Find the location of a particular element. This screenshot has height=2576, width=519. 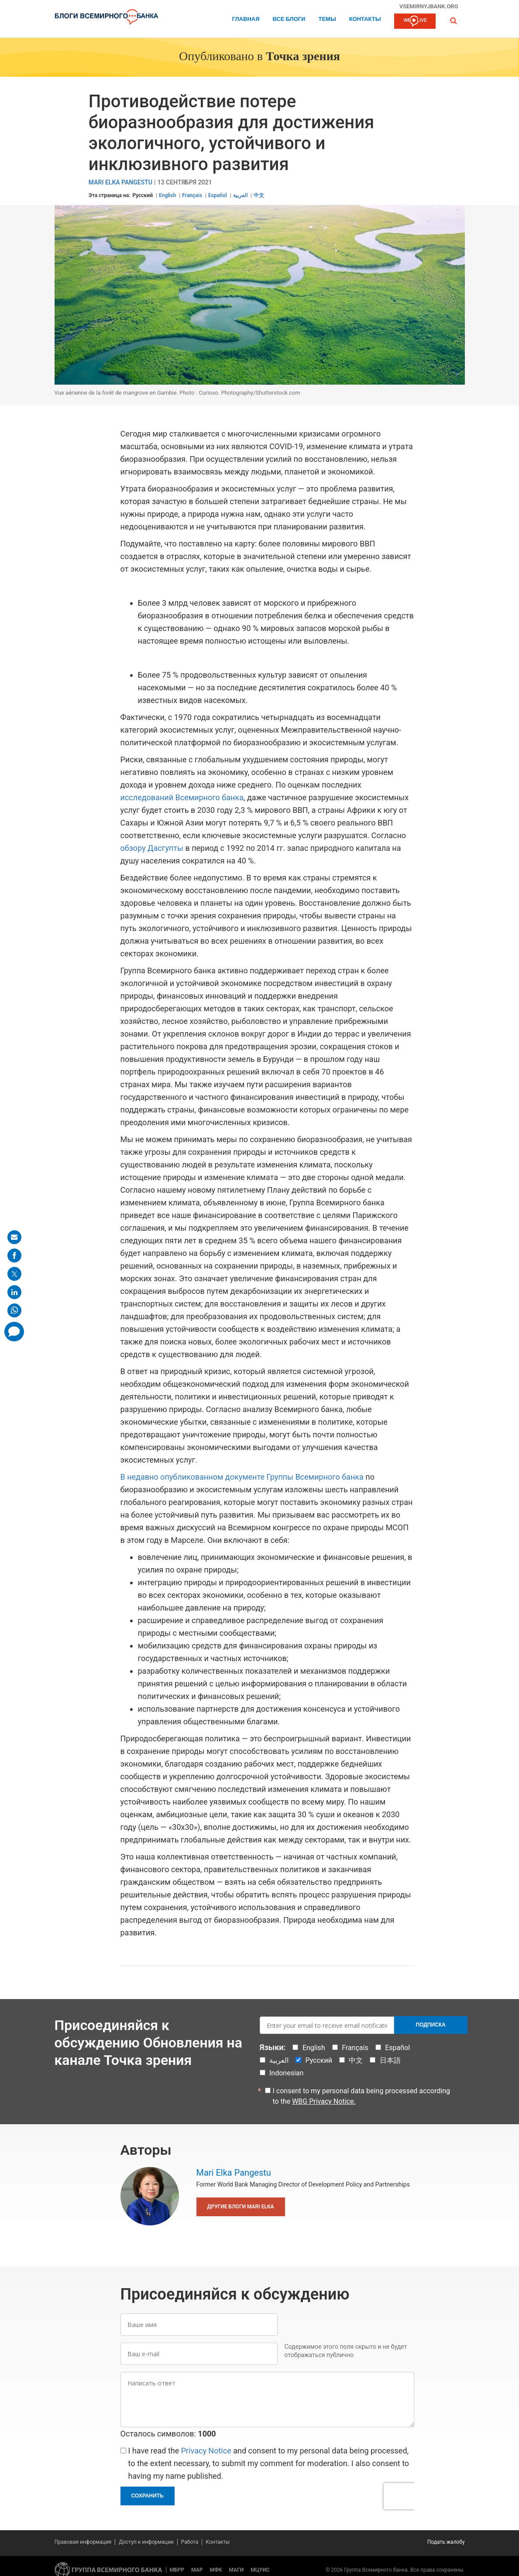

Mari Elka Pangestu is located at coordinates (120, 182).